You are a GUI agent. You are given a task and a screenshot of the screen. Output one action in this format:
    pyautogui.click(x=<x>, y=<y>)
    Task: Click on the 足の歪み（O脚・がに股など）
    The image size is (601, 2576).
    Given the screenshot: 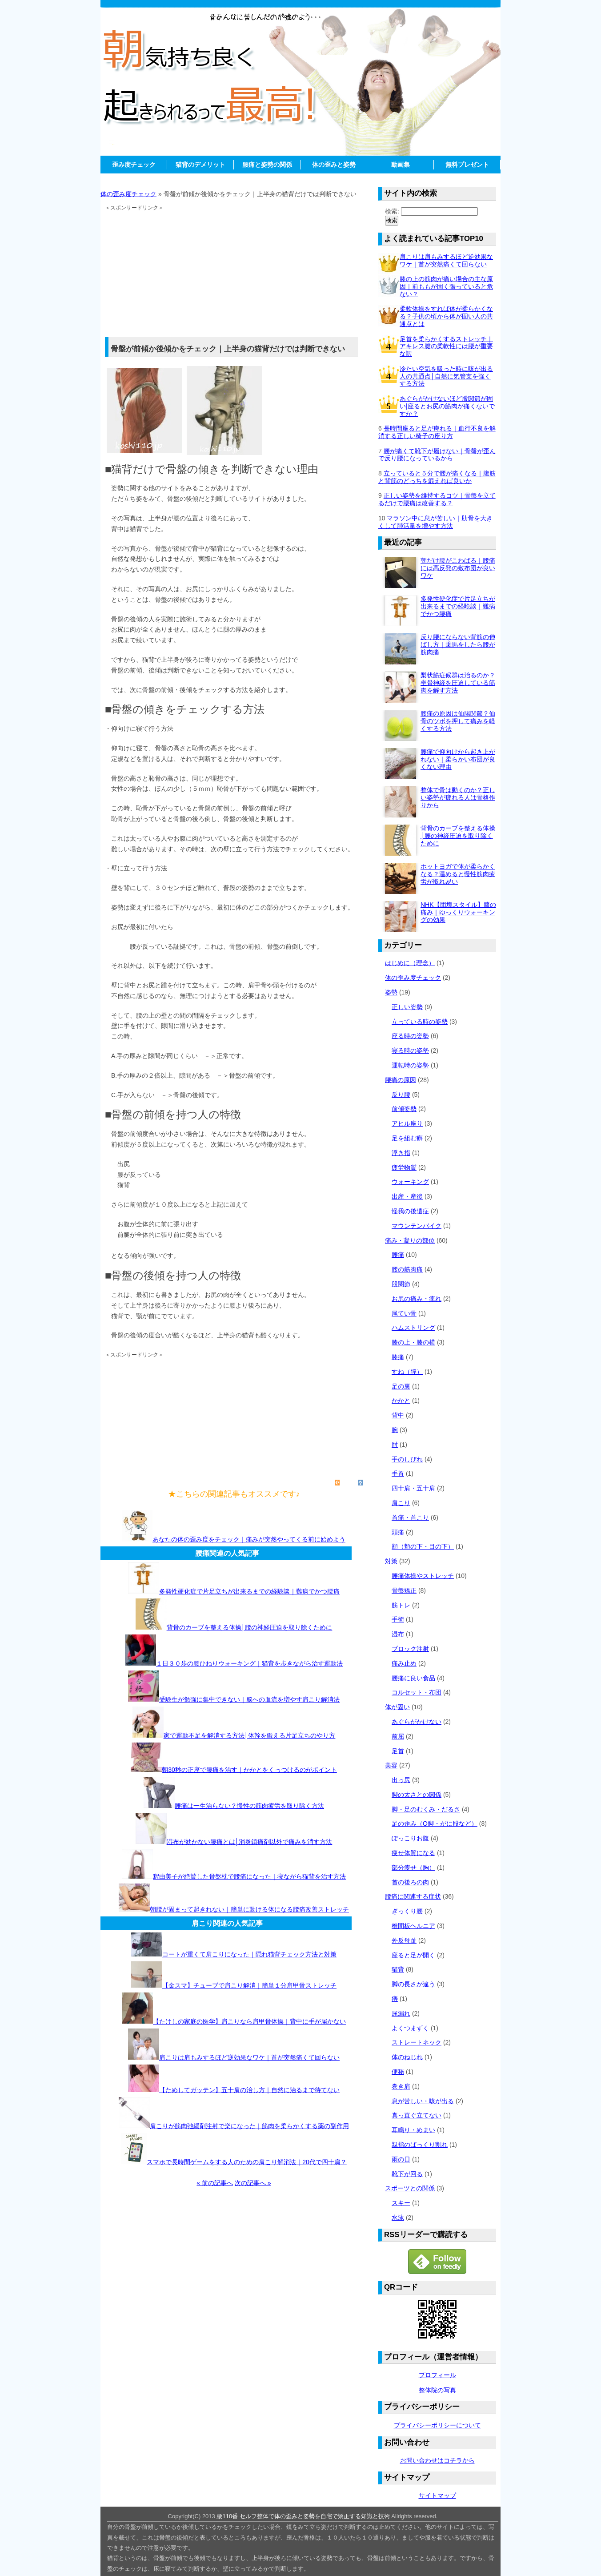 What is the action you would take?
    pyautogui.click(x=434, y=1823)
    